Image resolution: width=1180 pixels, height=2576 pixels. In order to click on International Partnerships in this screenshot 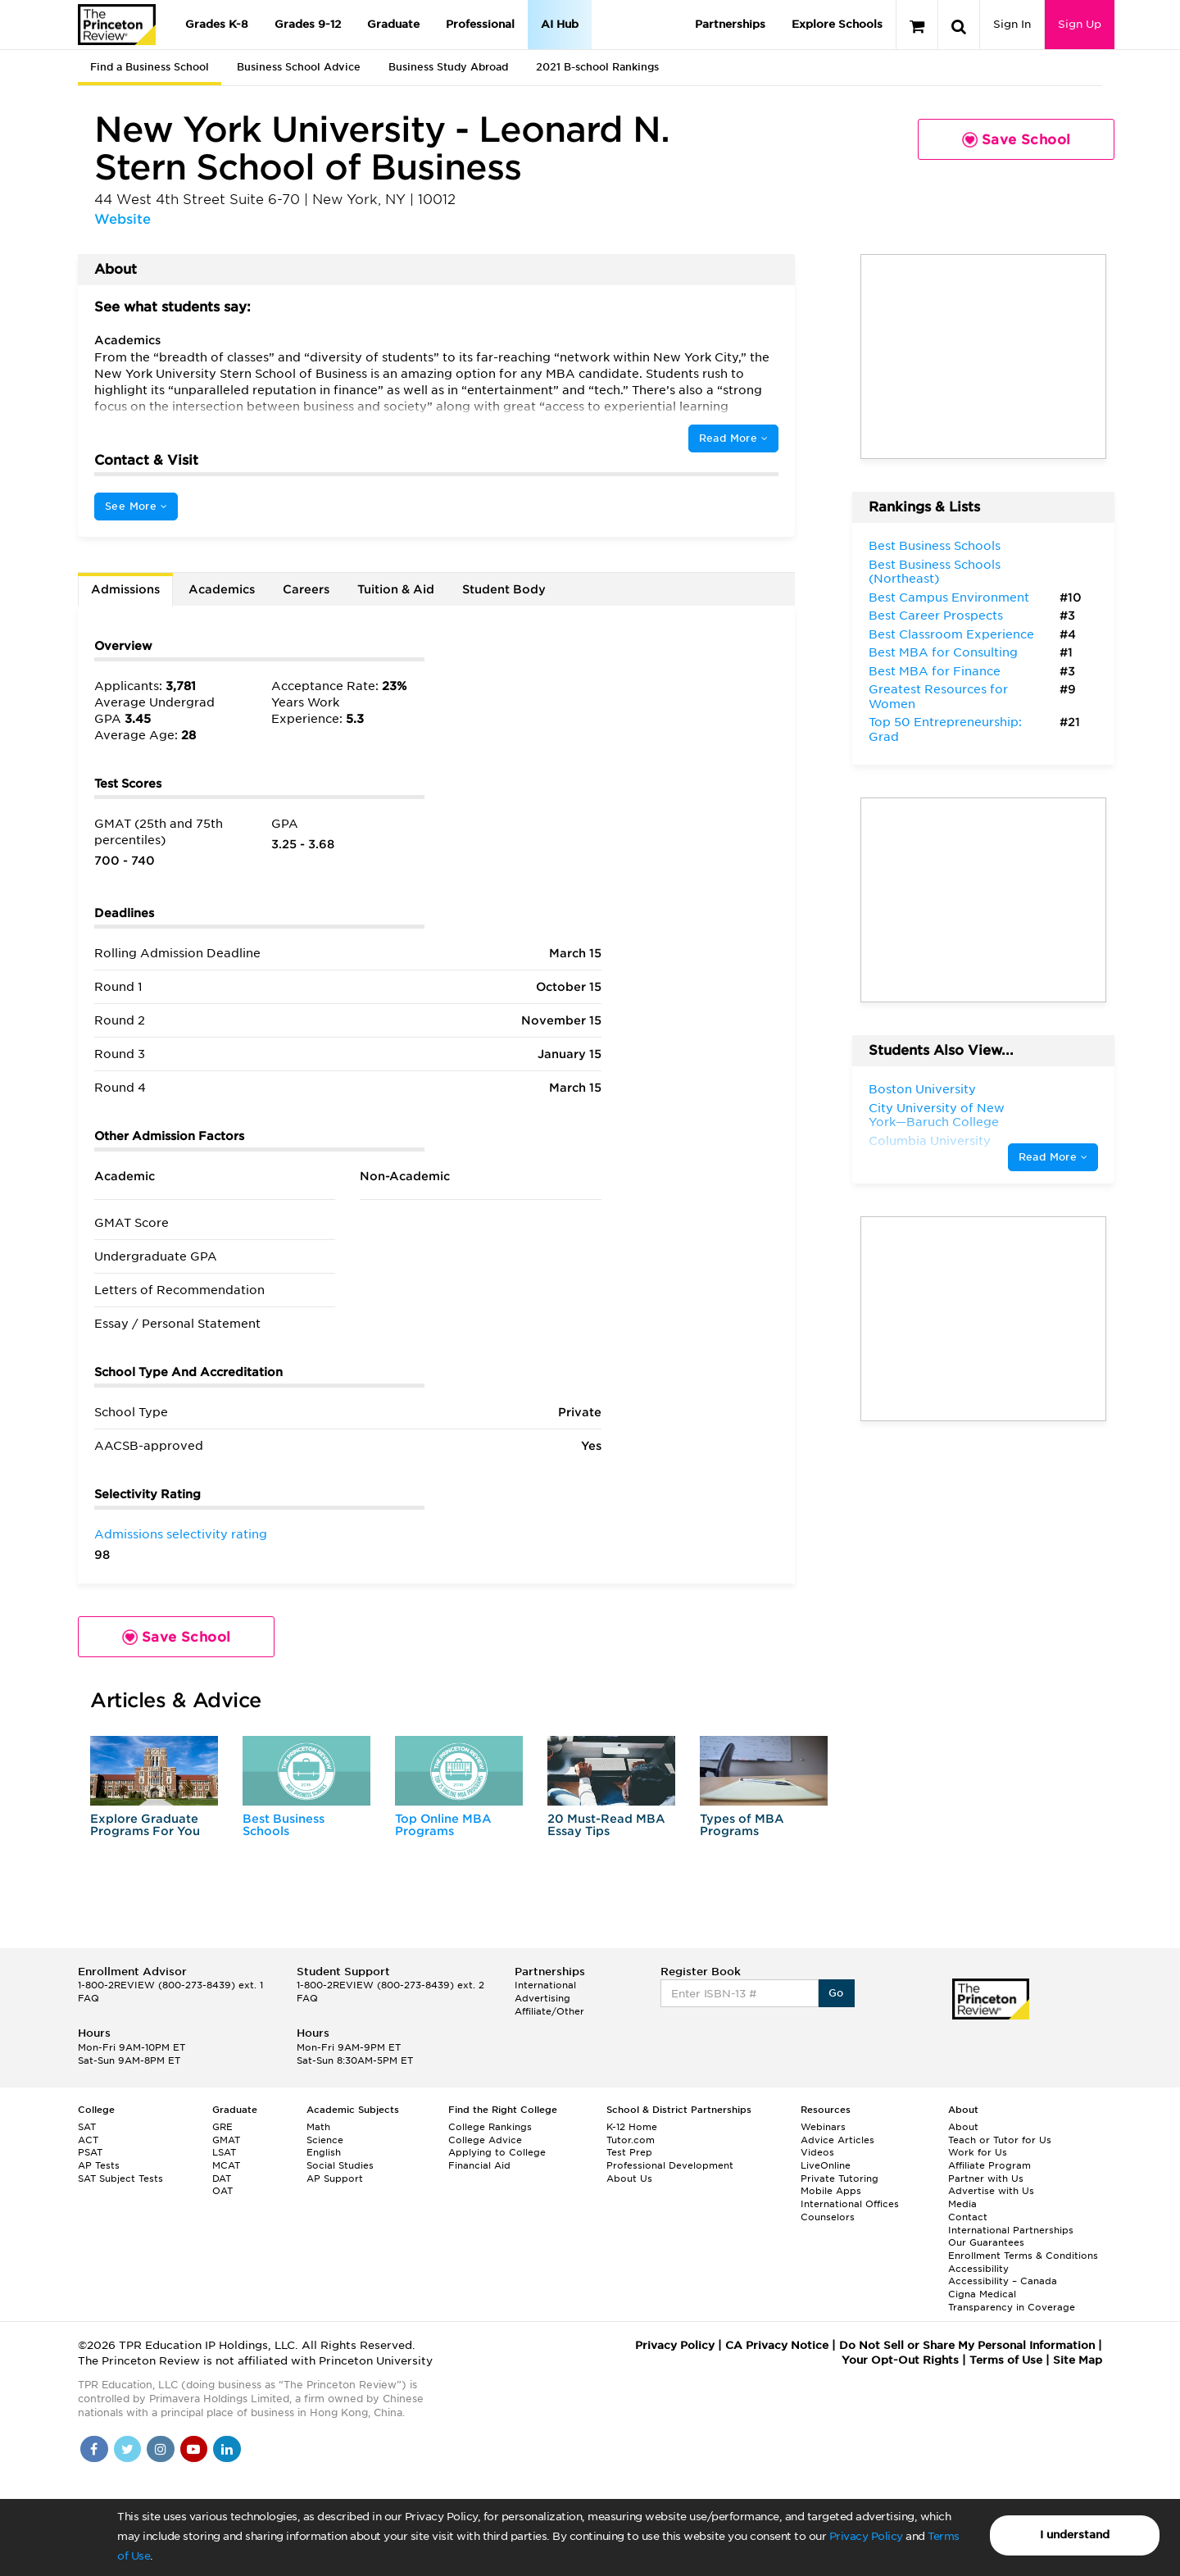, I will do `click(1010, 2230)`.